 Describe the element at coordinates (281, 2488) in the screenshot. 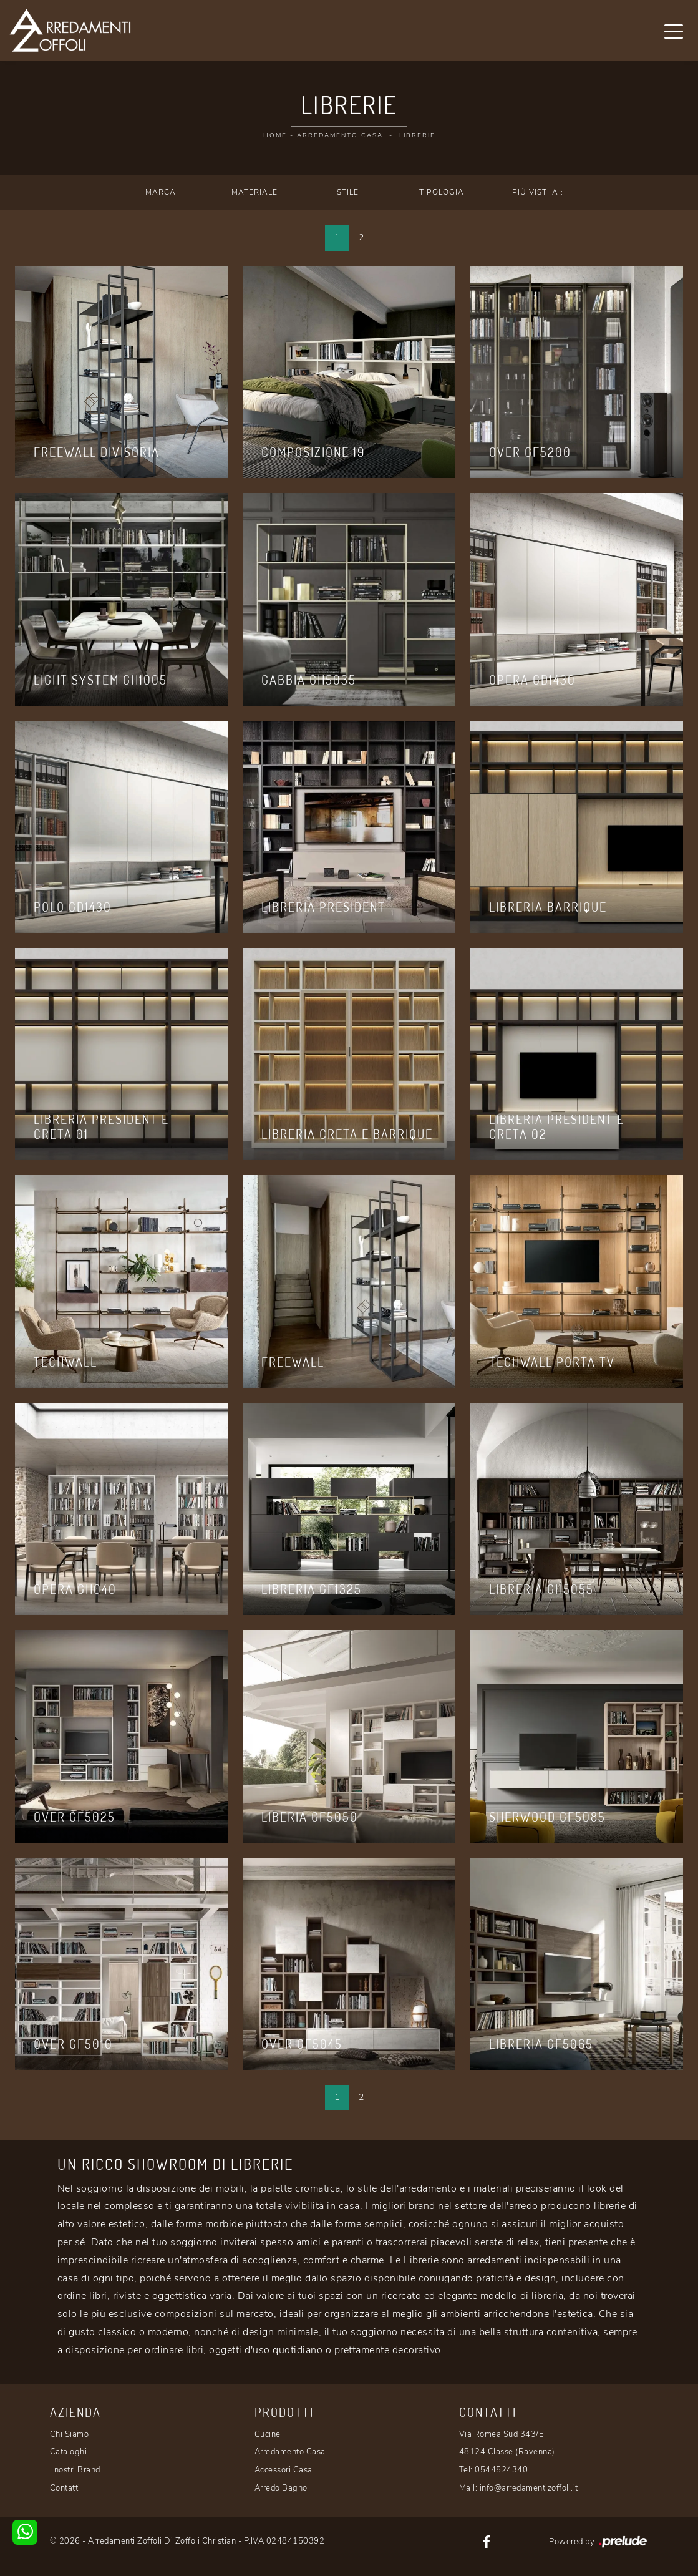

I see `Arredo Bagno` at that location.